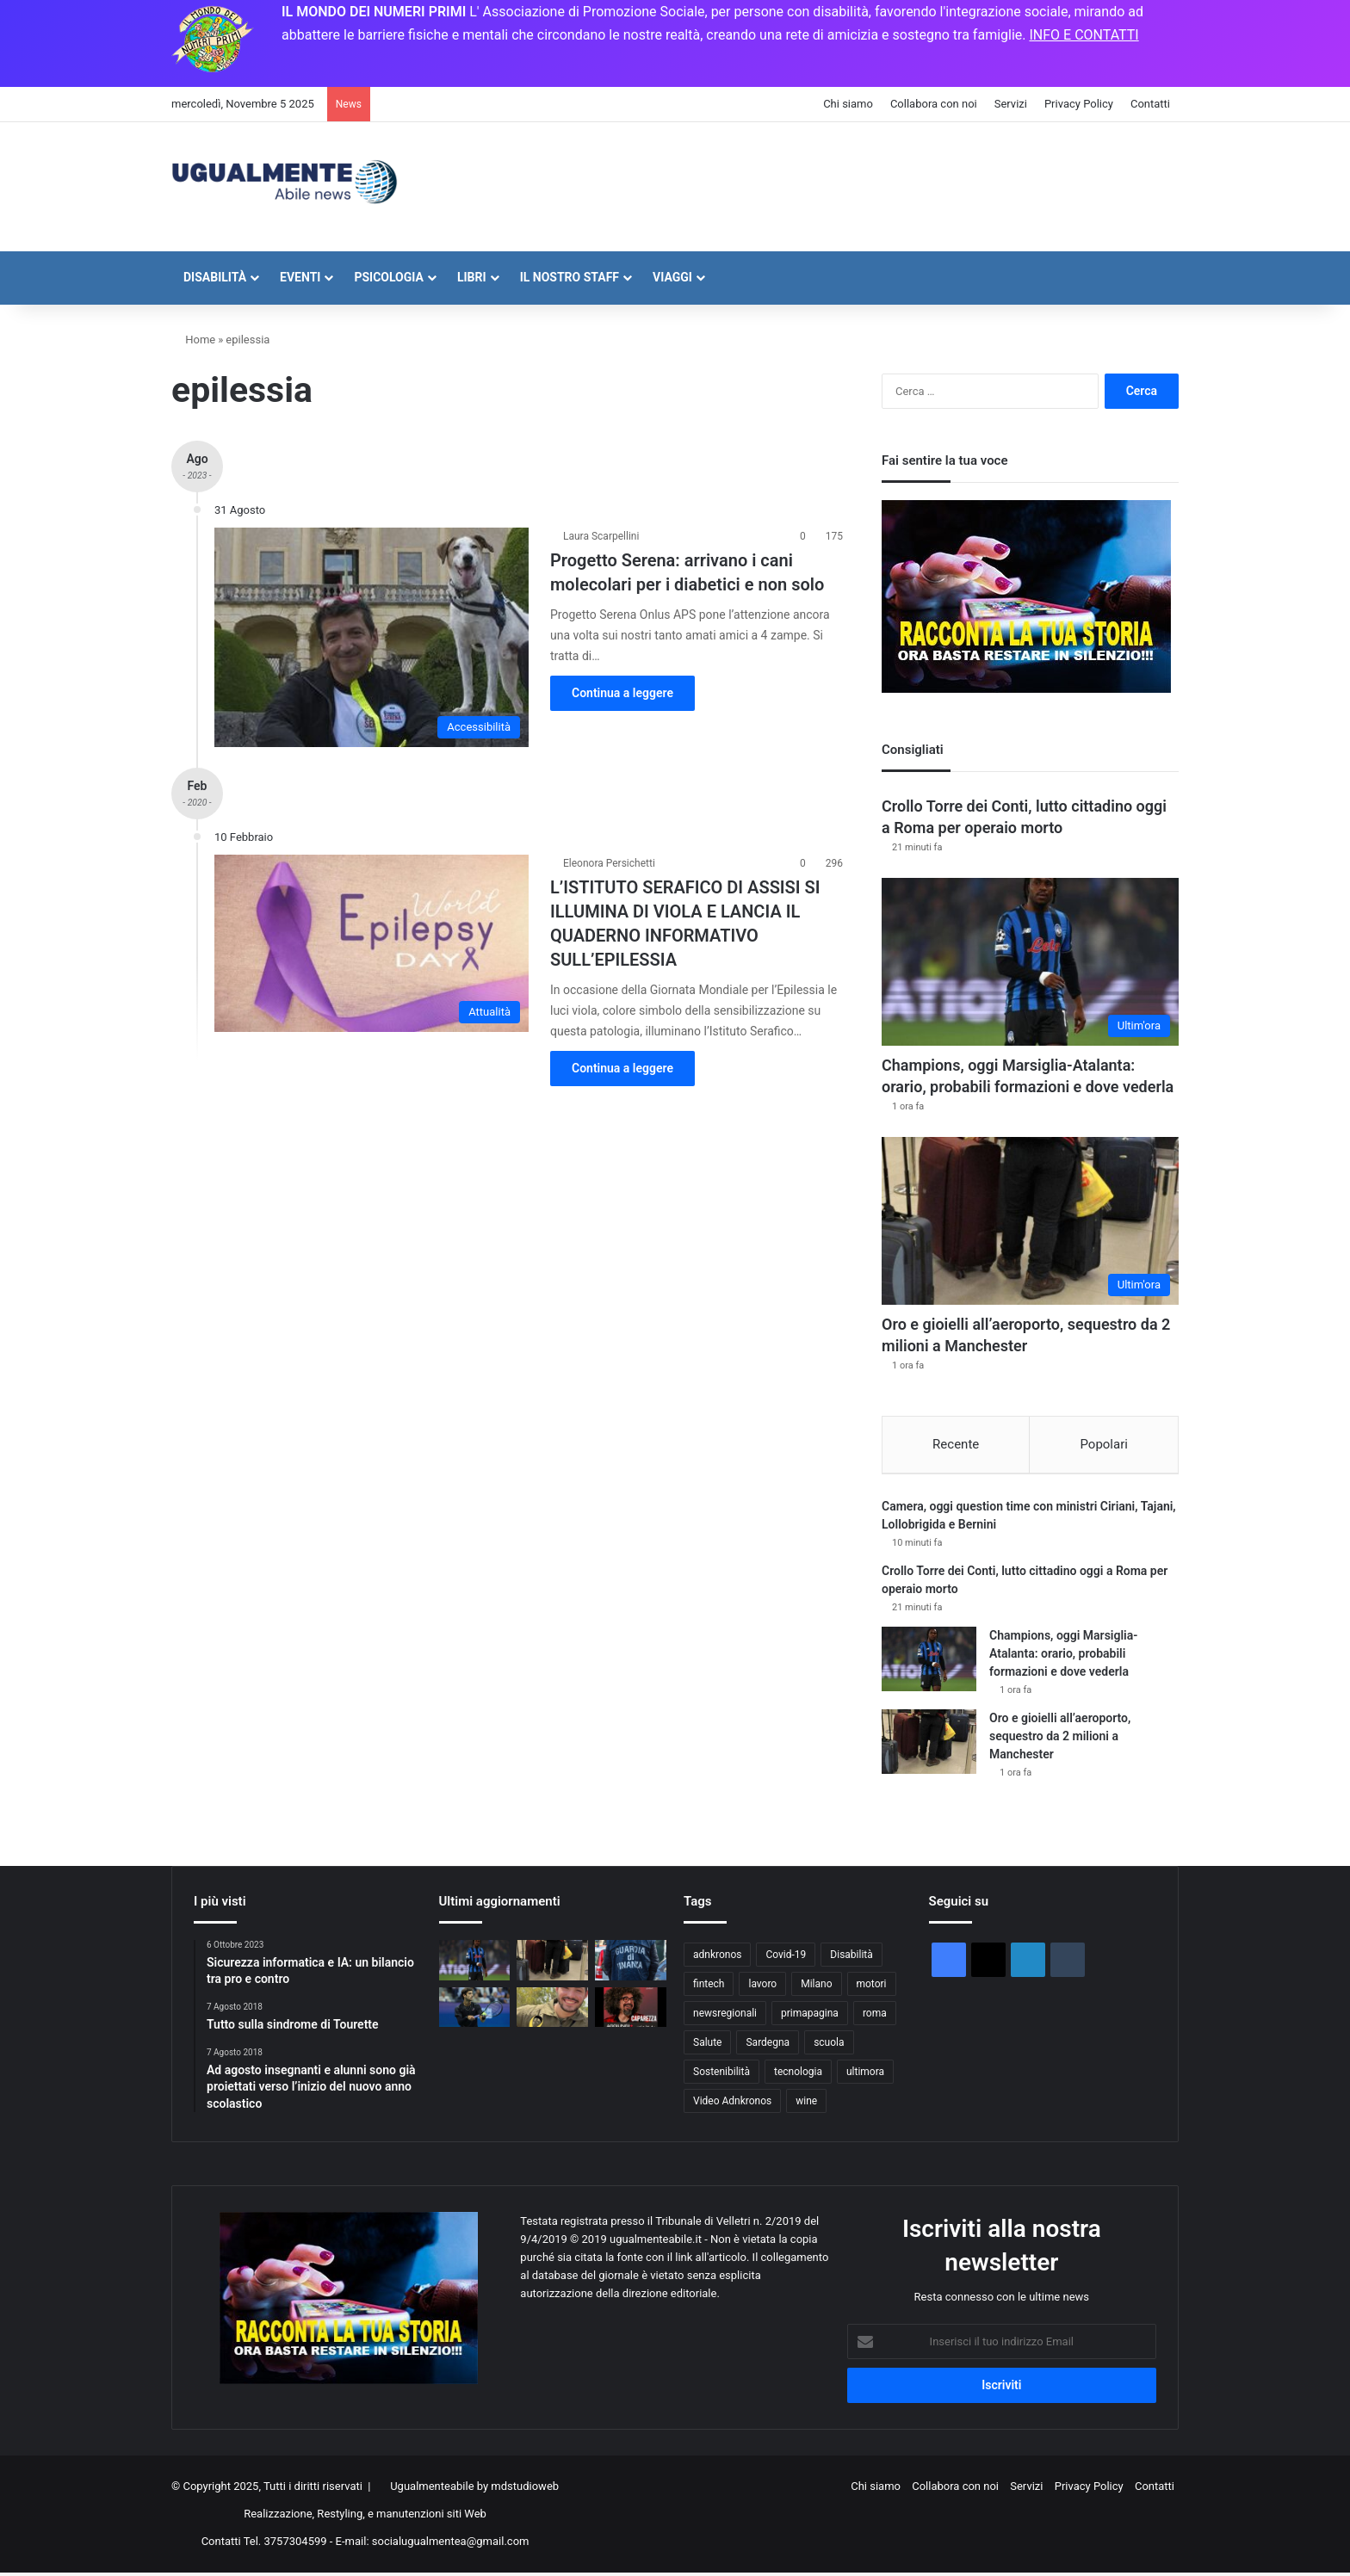  I want to click on Psicologia, so click(389, 277).